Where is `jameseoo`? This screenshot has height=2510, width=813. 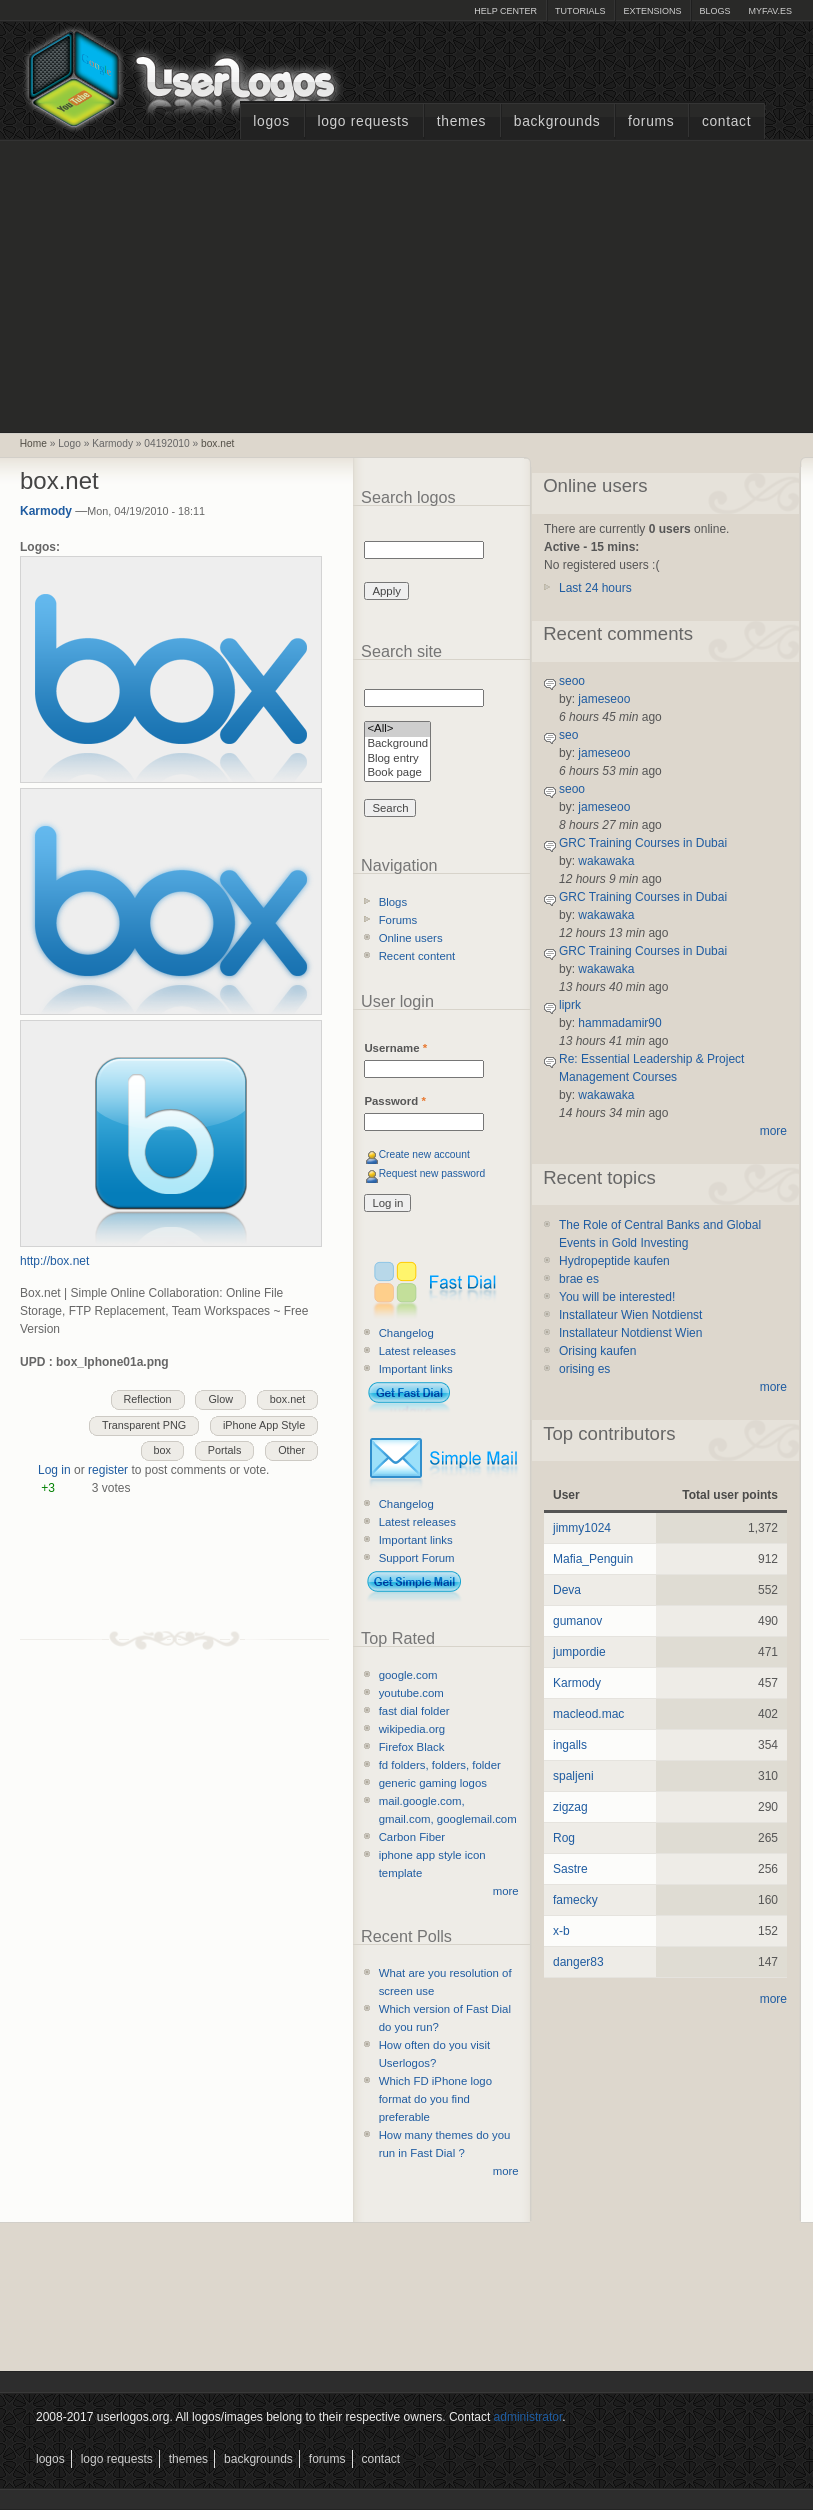
jameseoo is located at coordinates (604, 699).